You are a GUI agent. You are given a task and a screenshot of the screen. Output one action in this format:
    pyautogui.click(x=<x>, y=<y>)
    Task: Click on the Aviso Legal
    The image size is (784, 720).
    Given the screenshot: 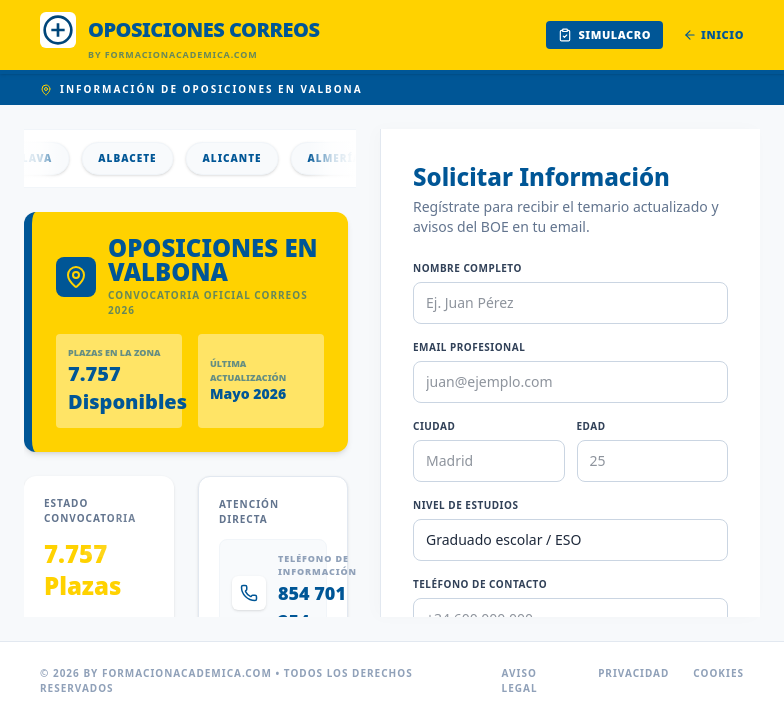 What is the action you would take?
    pyautogui.click(x=520, y=680)
    